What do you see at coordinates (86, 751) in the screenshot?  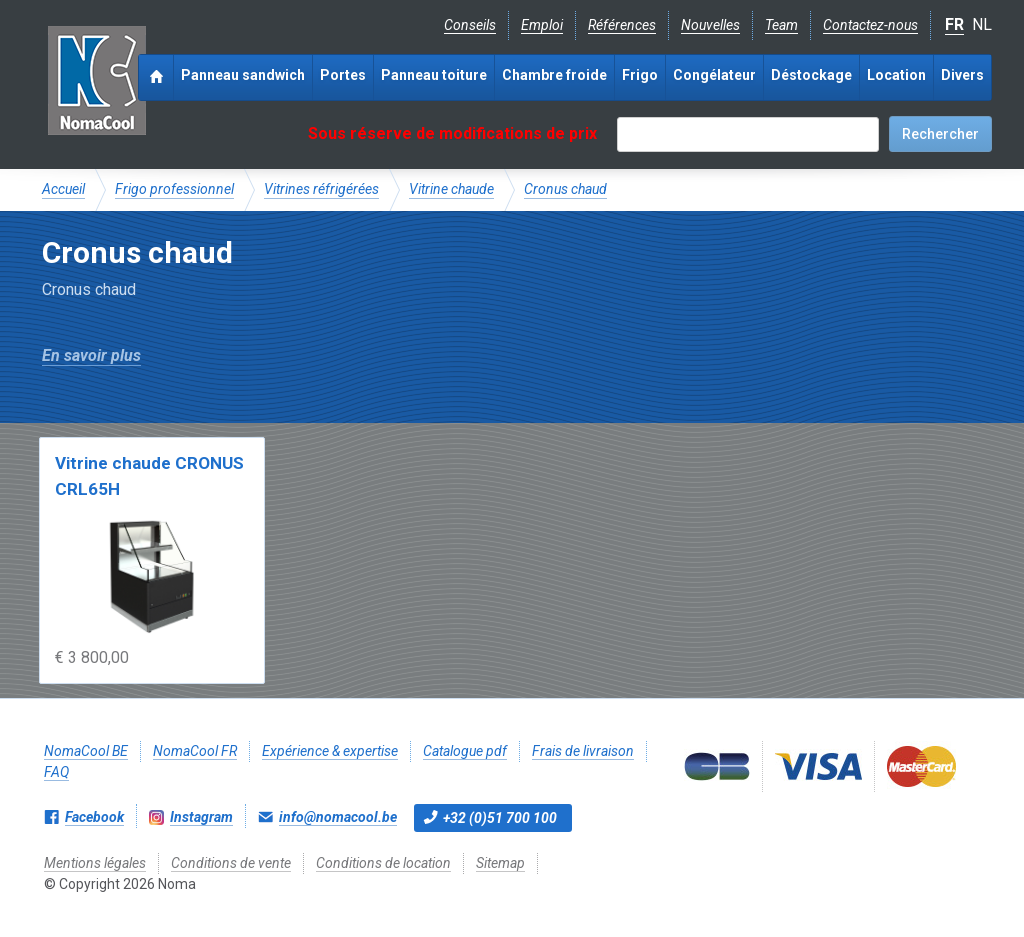 I see `NomaCool BE` at bounding box center [86, 751].